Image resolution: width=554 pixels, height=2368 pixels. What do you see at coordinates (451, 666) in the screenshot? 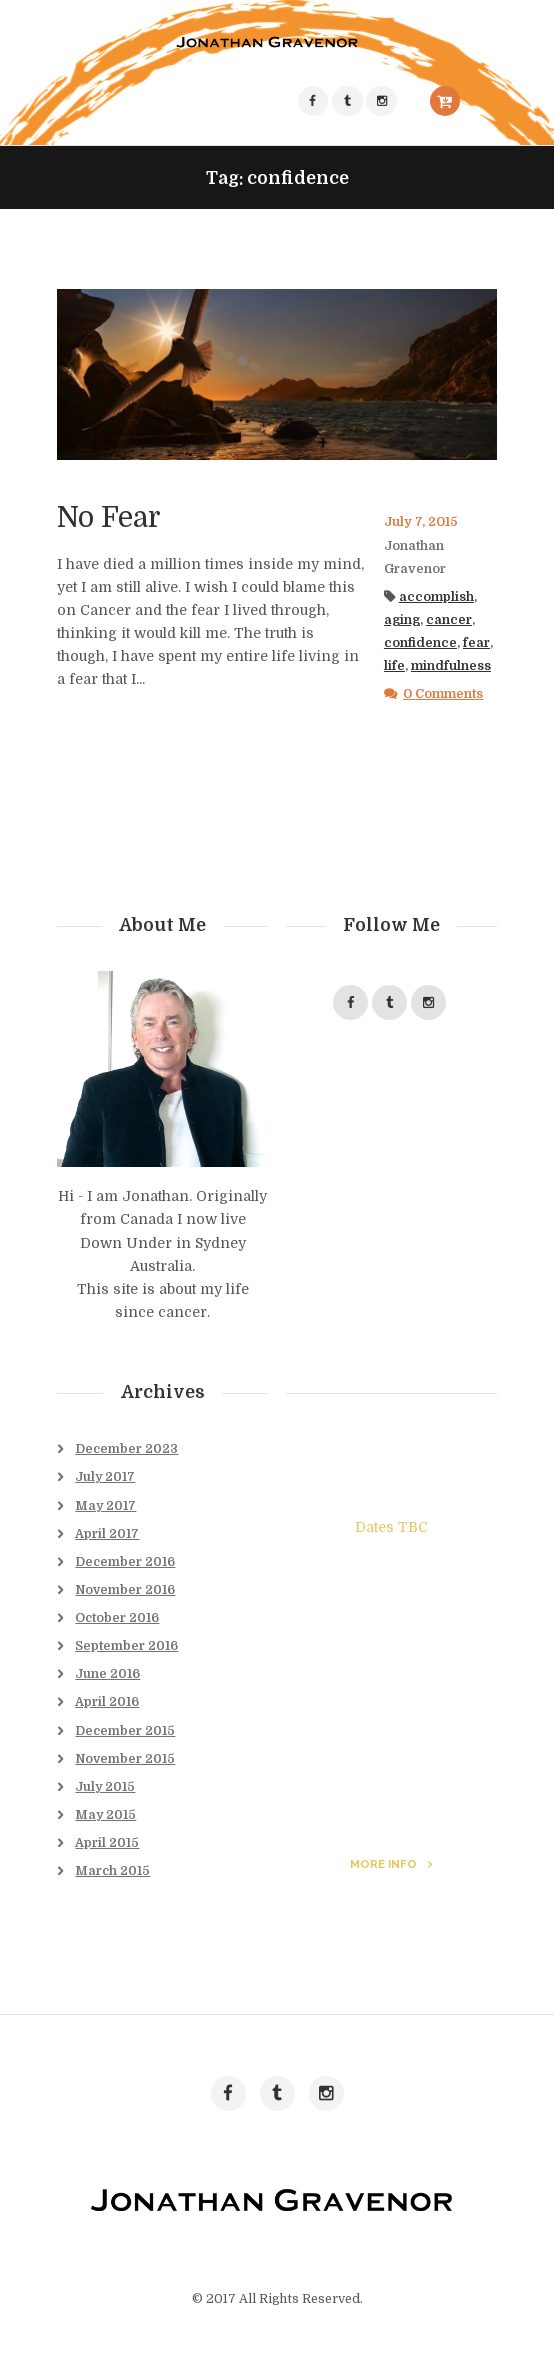
I see `mindfulness` at bounding box center [451, 666].